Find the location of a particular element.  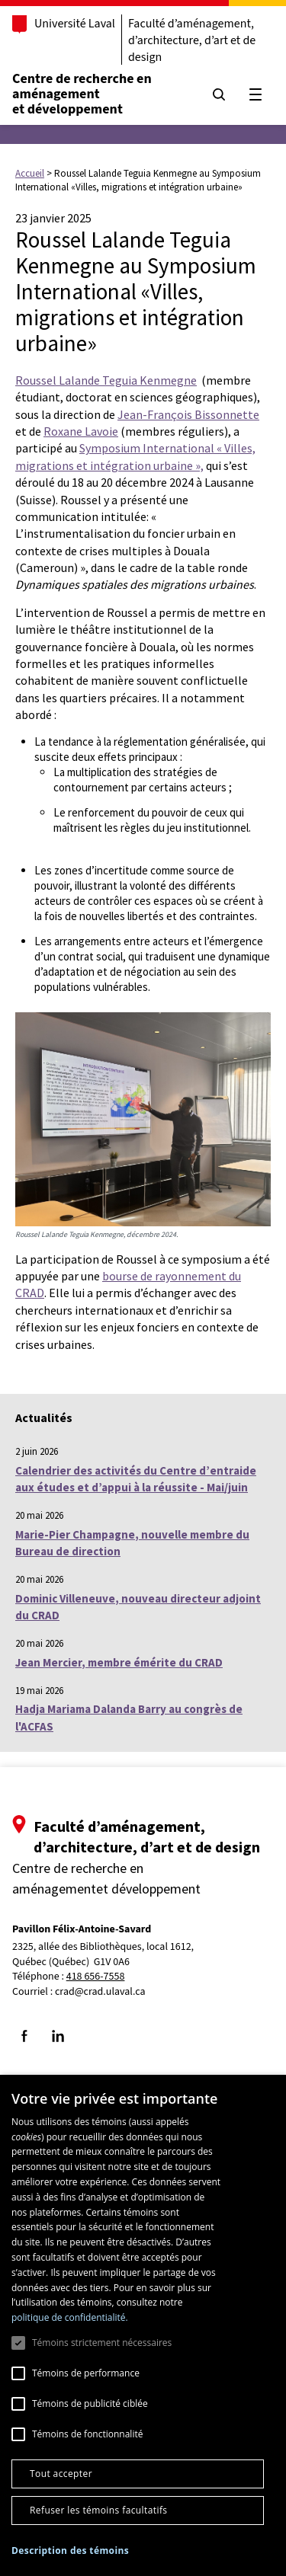

418 656-7558 is located at coordinates (95, 1977).